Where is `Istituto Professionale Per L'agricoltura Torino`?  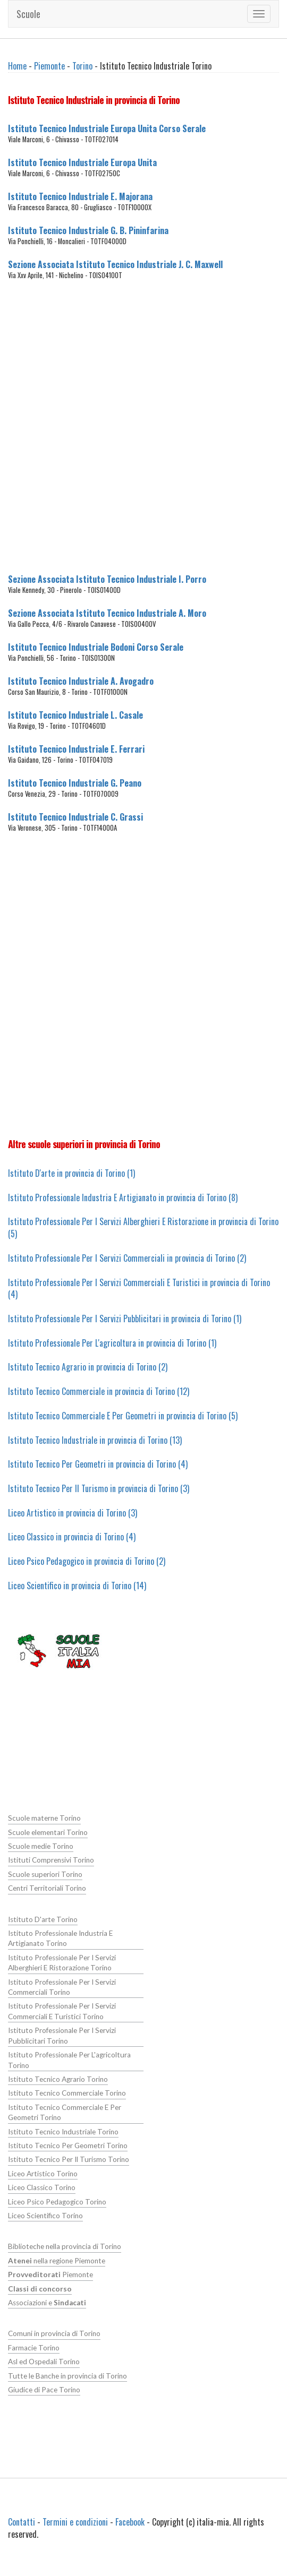
Istituto Professionale Per L'agricoltura Torino is located at coordinates (69, 2060).